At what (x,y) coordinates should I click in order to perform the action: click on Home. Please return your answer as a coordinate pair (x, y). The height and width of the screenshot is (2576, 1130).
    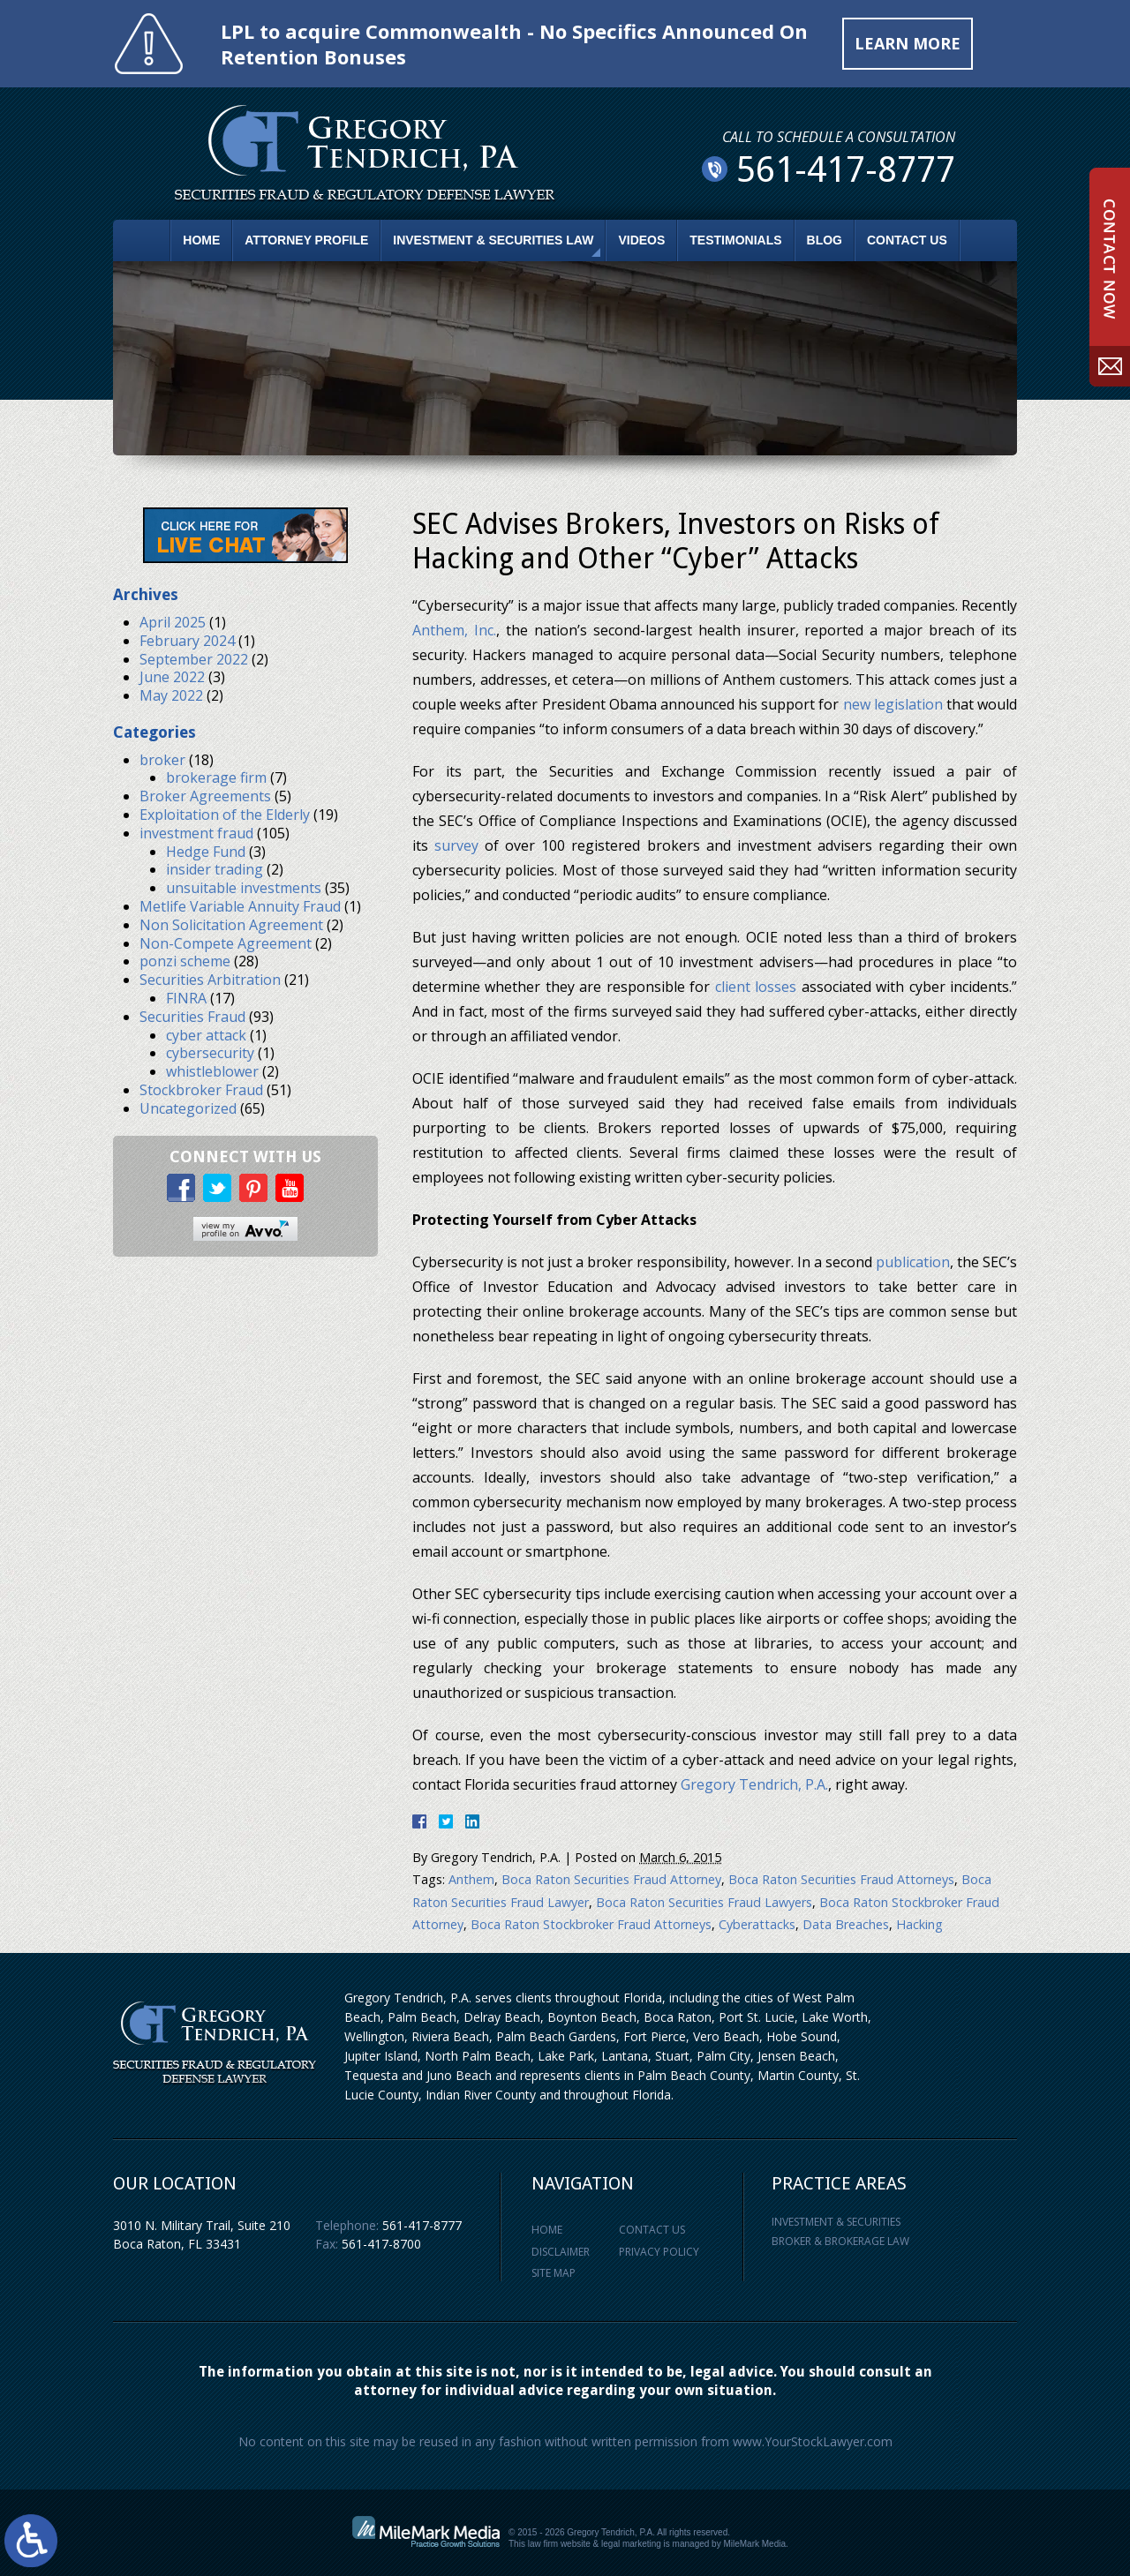
    Looking at the image, I should click on (201, 240).